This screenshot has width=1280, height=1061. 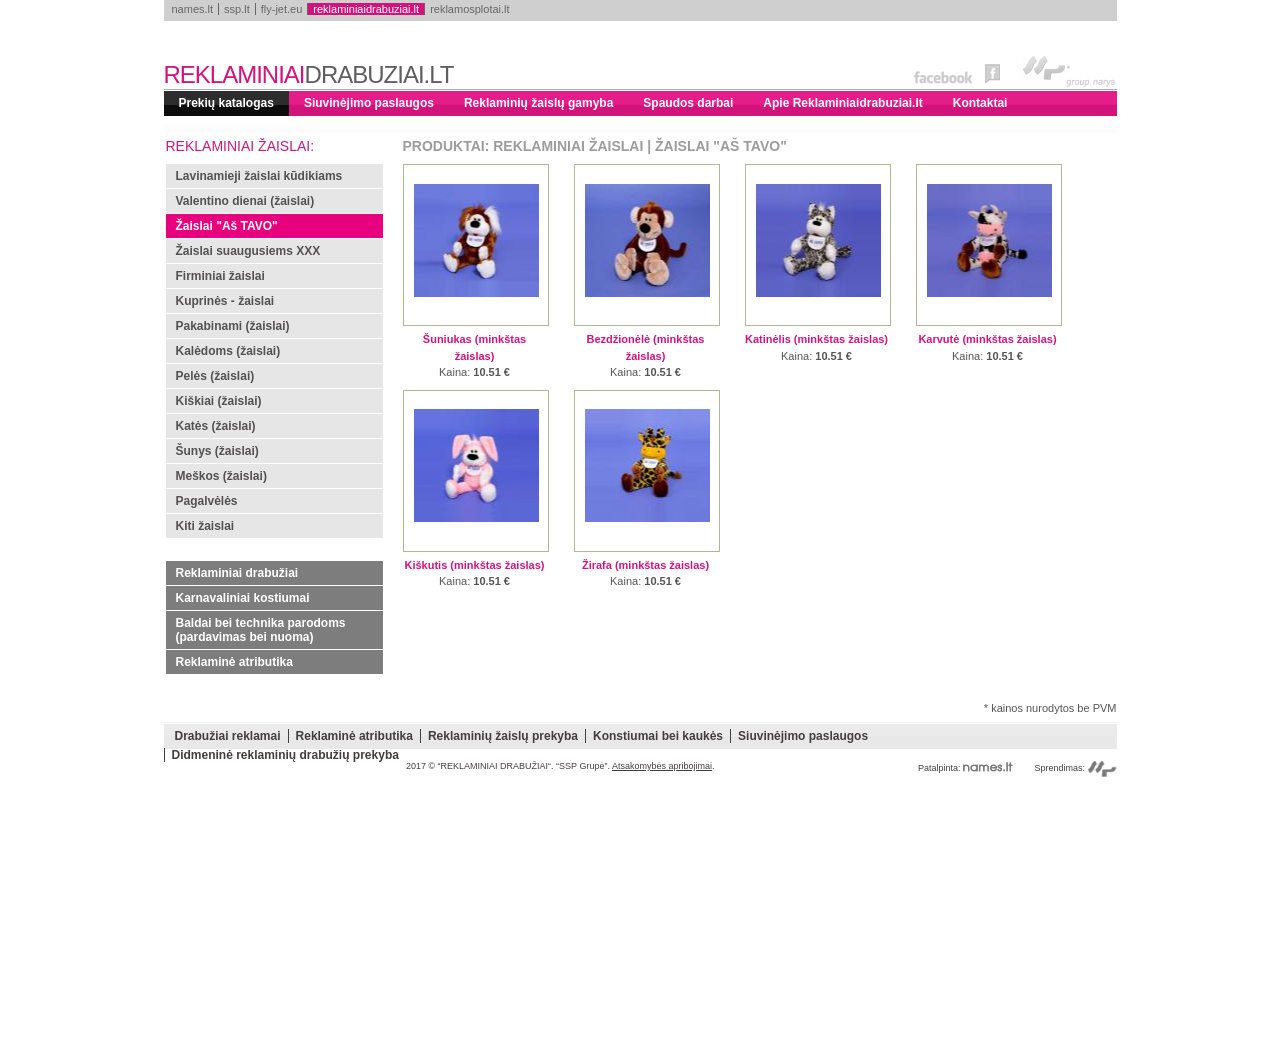 What do you see at coordinates (215, 376) in the screenshot?
I see `Pelės (žaislai)` at bounding box center [215, 376].